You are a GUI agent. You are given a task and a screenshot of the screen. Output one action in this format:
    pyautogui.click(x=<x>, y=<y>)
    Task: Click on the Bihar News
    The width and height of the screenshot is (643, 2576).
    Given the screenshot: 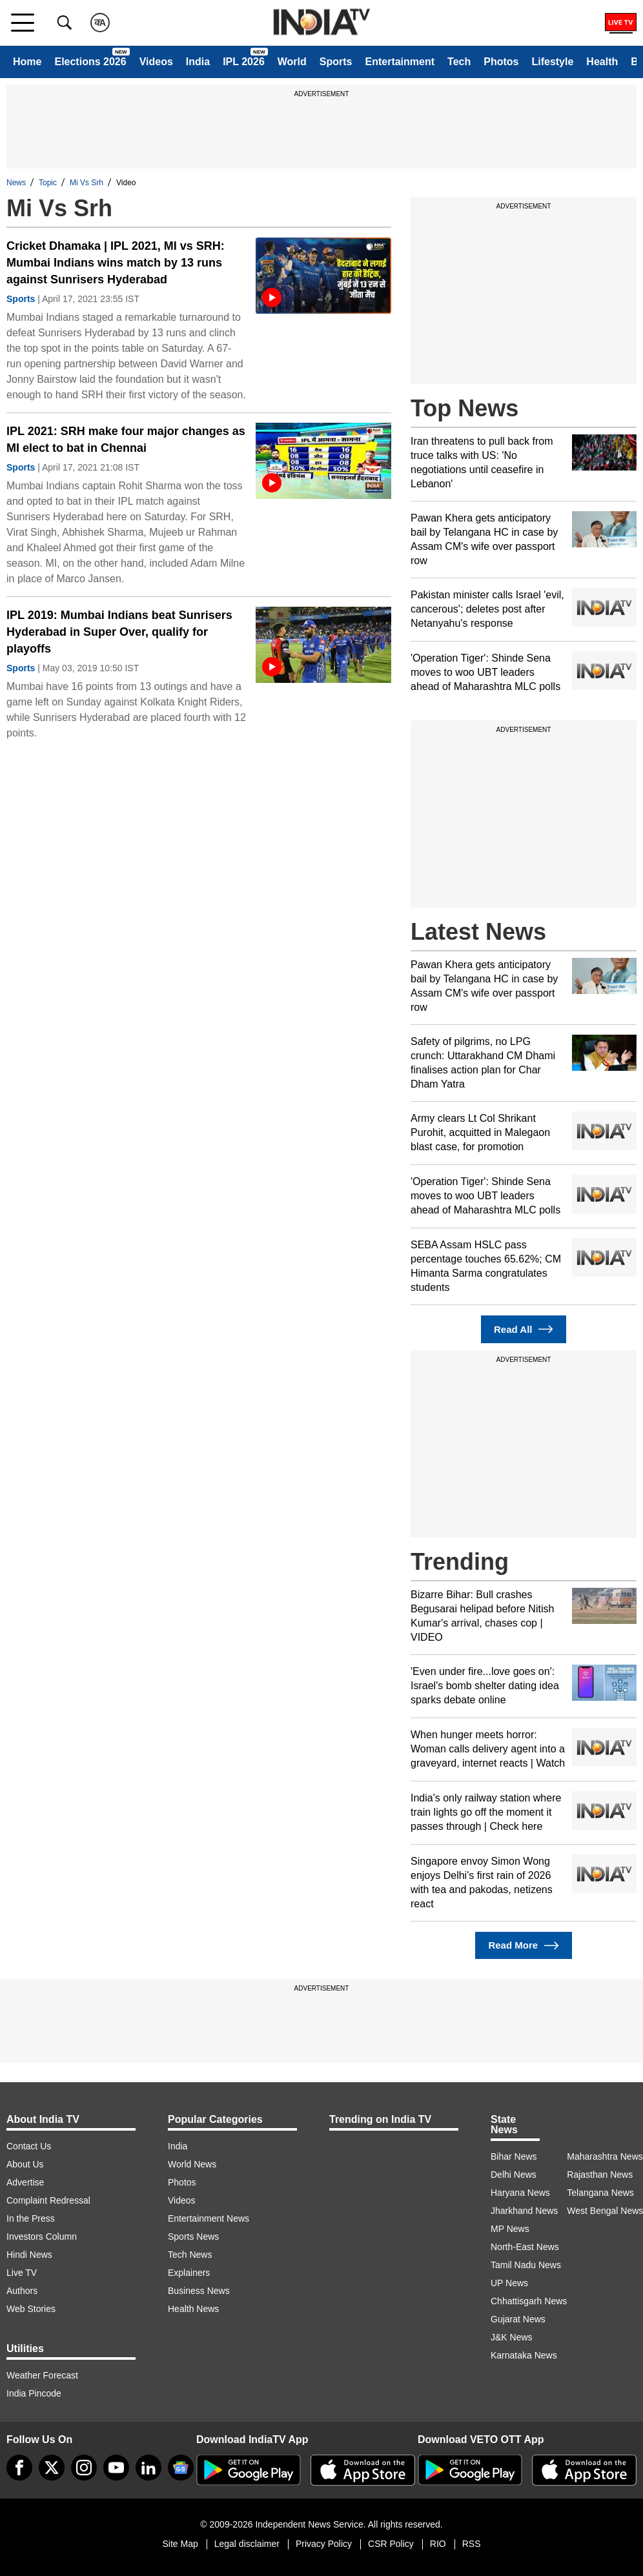 What is the action you would take?
    pyautogui.click(x=514, y=2156)
    